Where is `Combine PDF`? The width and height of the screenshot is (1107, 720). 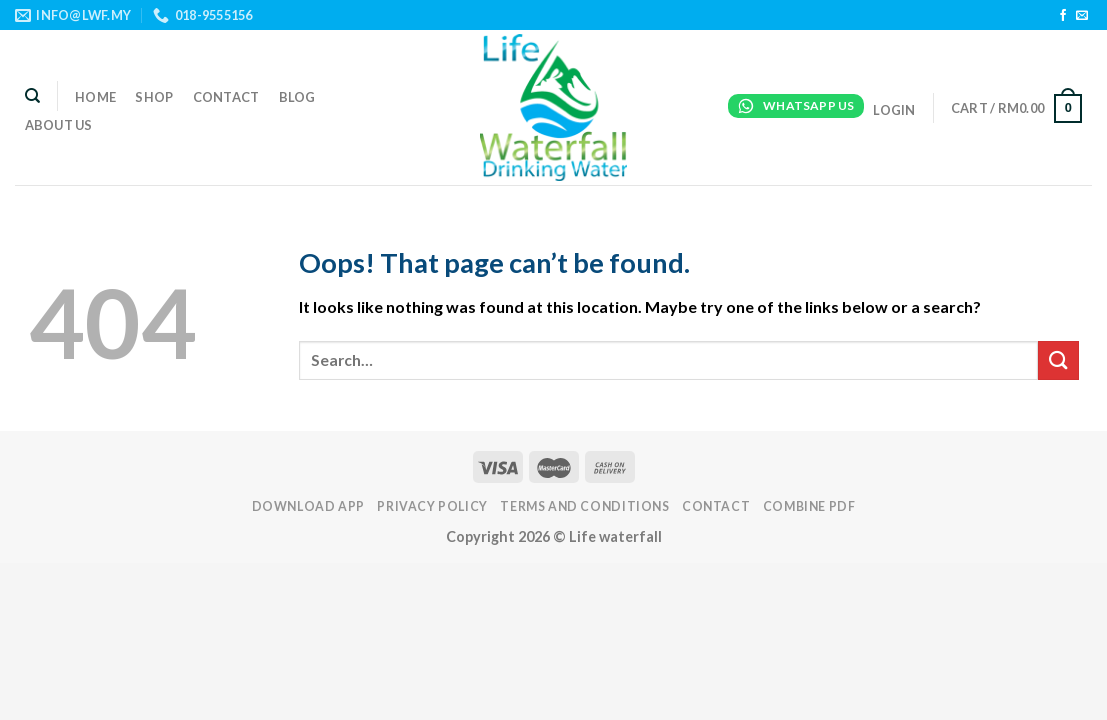
Combine PDF is located at coordinates (809, 506).